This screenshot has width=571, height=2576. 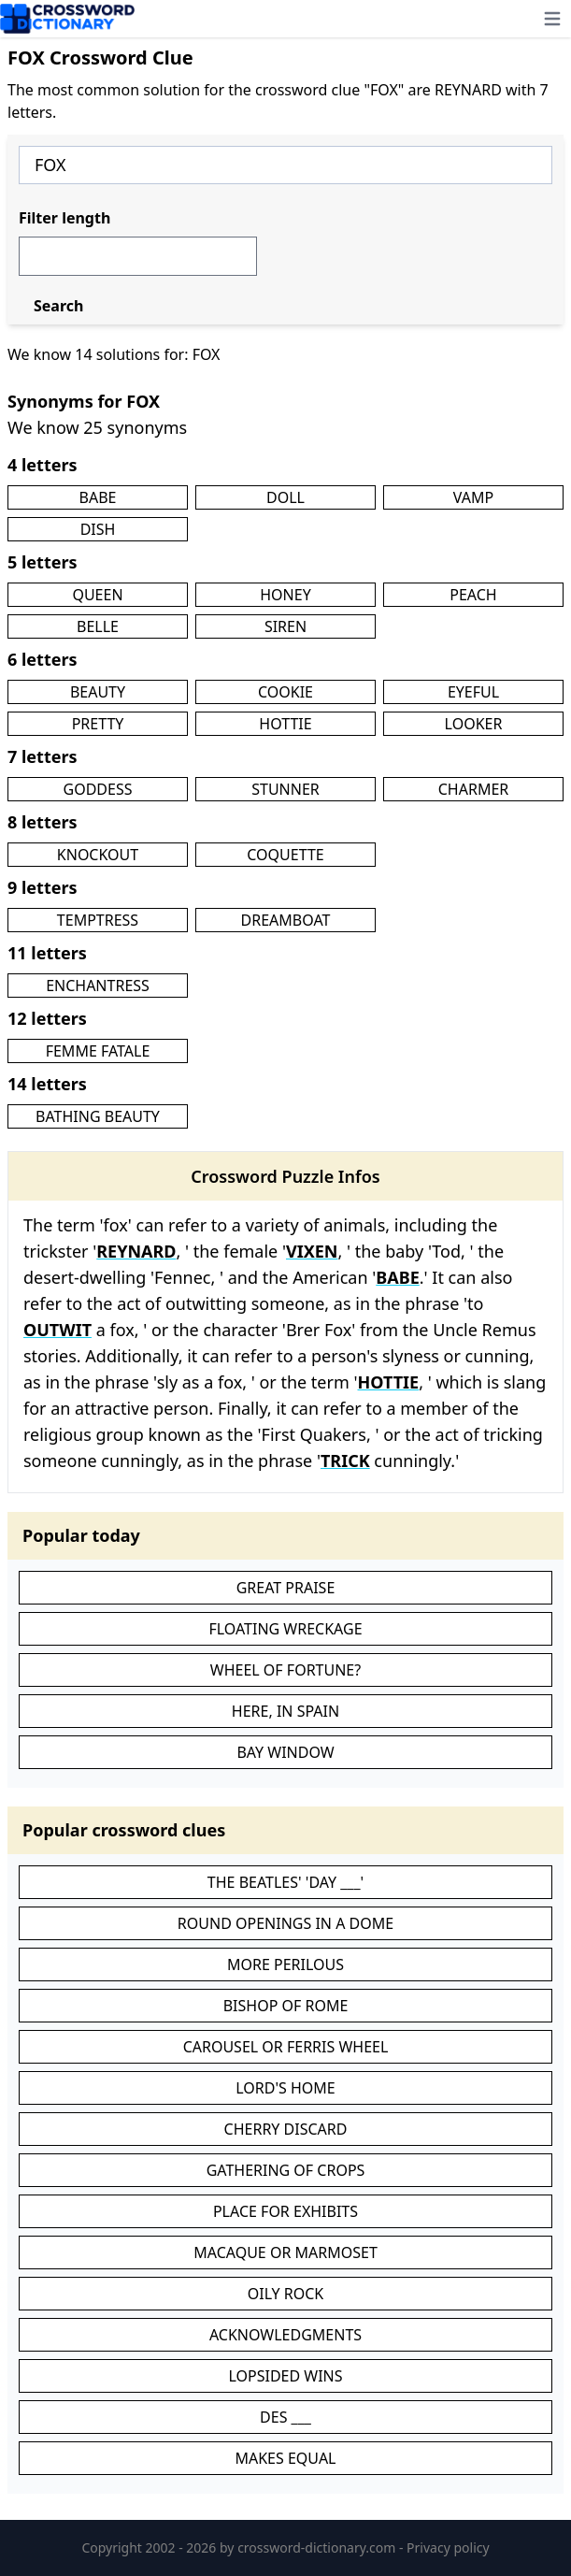 I want to click on BISHOP OF ROME, so click(x=286, y=2005).